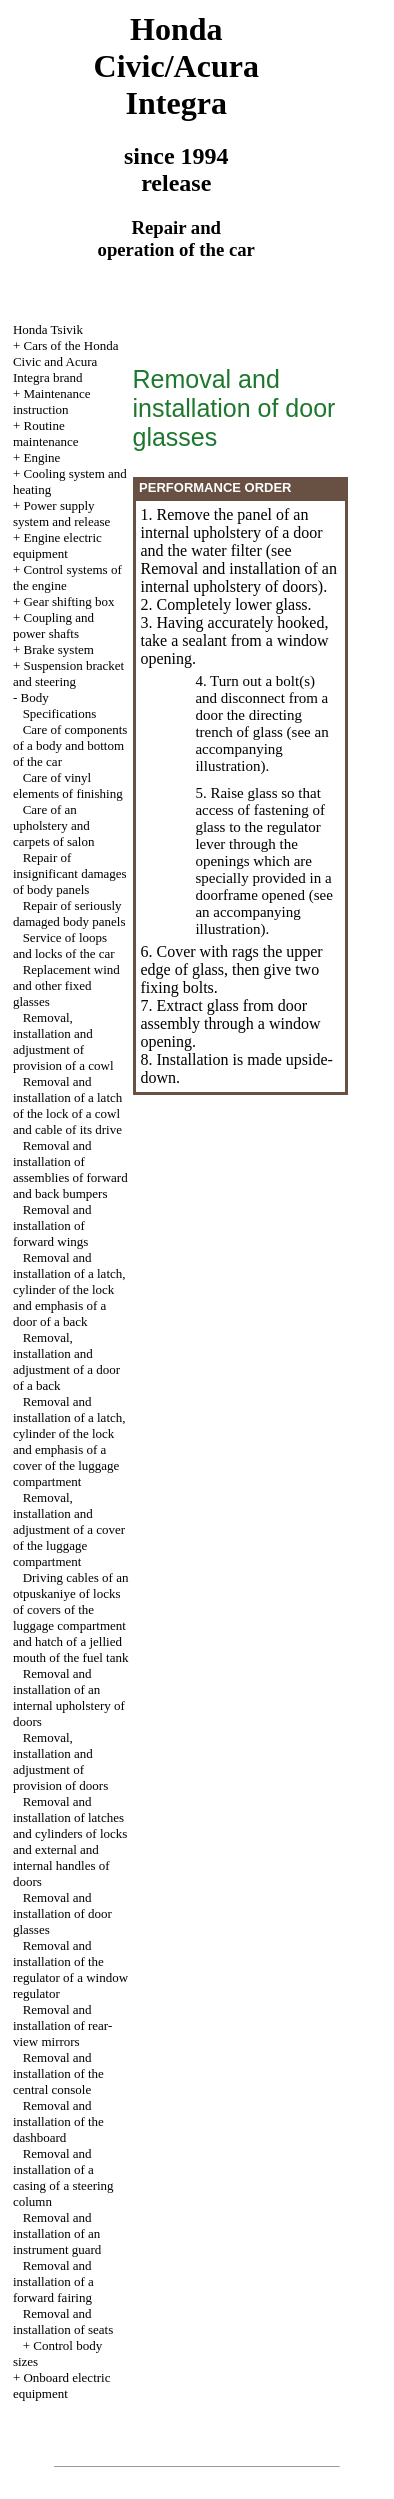  I want to click on Removal, installation and adjustment of a door of a back, so click(66, 1361).